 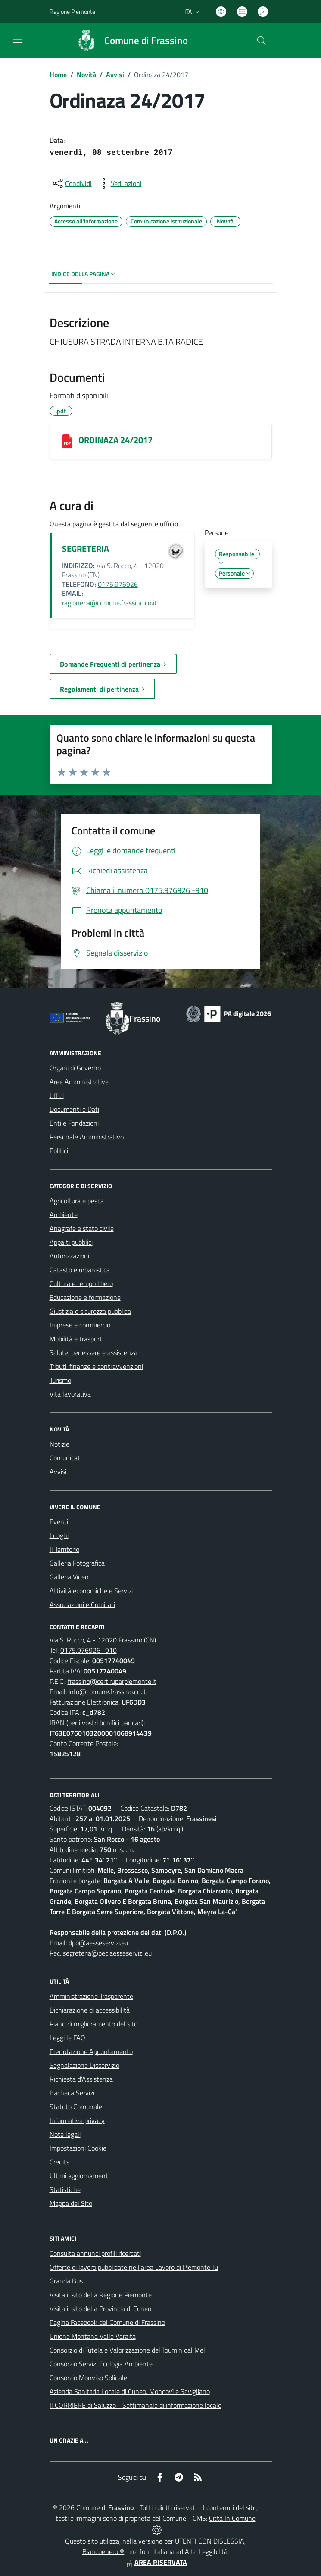 What do you see at coordinates (81, 1283) in the screenshot?
I see `Cultura e tempo libero` at bounding box center [81, 1283].